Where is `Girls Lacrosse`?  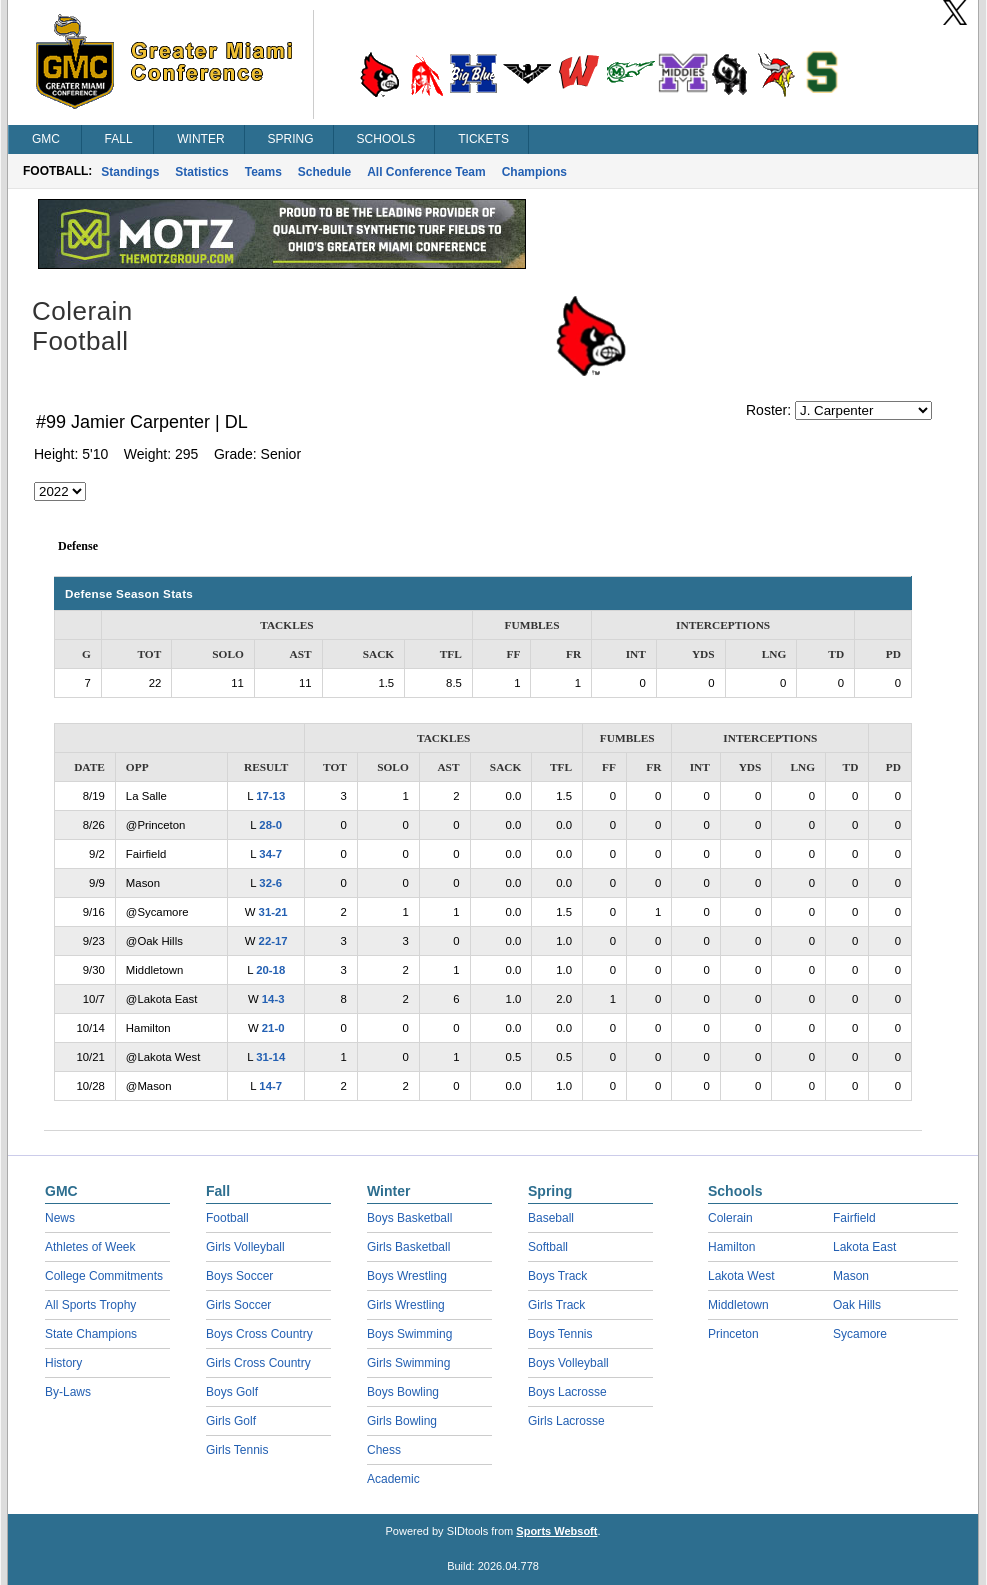
Girls Lacrosse is located at coordinates (566, 1421).